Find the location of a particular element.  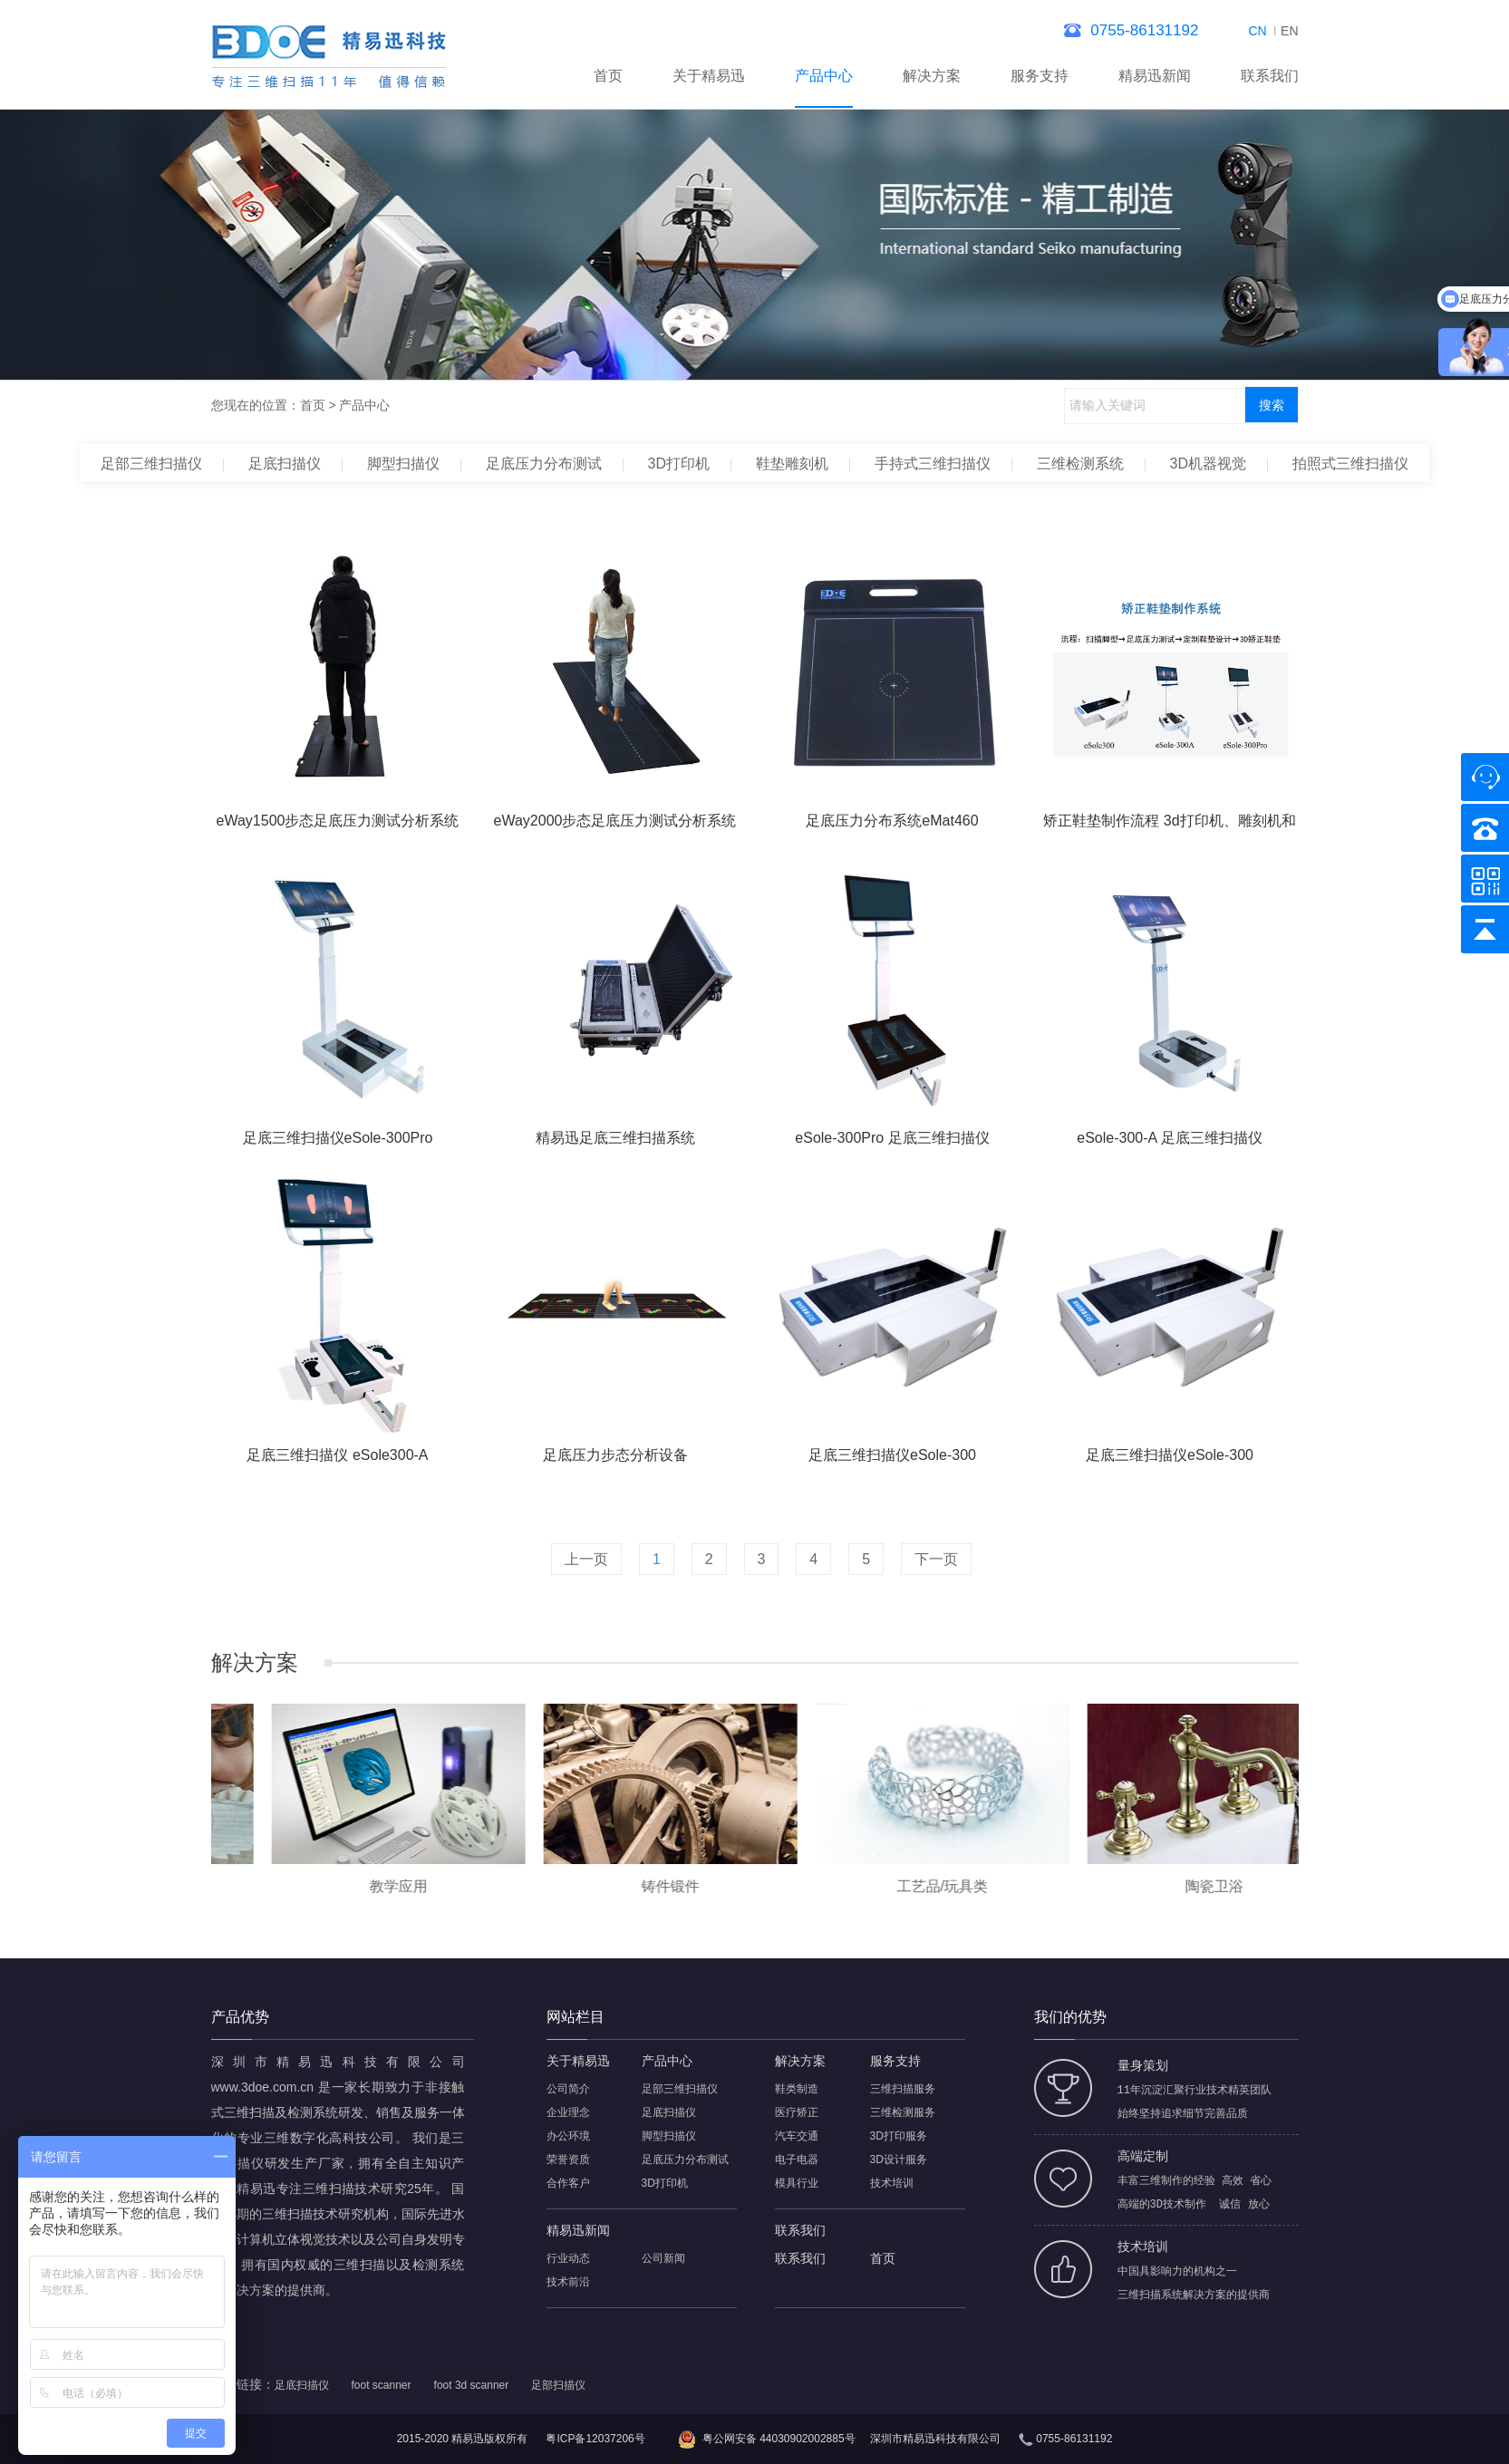

技术前沿 is located at coordinates (568, 2282).